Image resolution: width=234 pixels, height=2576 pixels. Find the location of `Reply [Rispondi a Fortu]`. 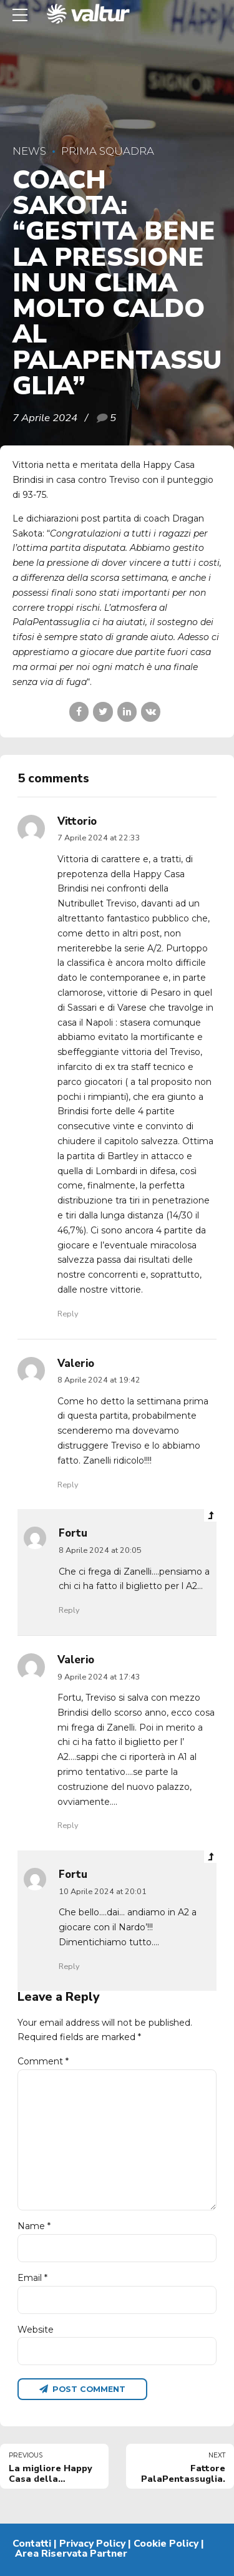

Reply [Rispondi a Fortu] is located at coordinates (69, 1610).